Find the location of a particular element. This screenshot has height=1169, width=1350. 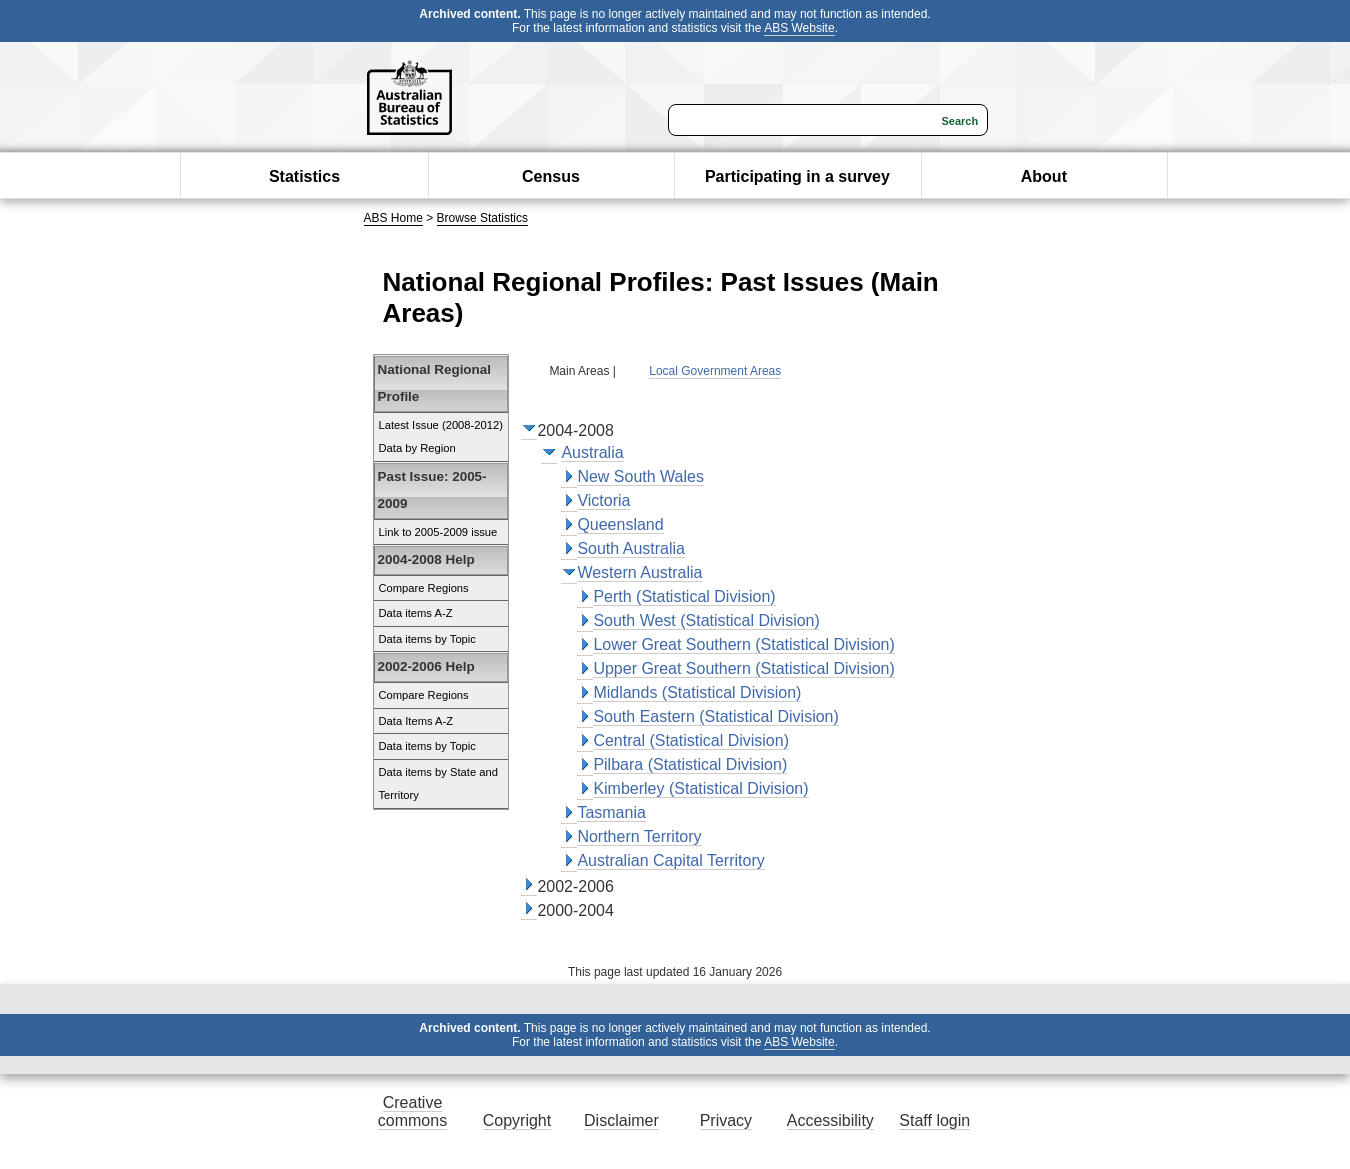

Statistics is located at coordinates (304, 176).